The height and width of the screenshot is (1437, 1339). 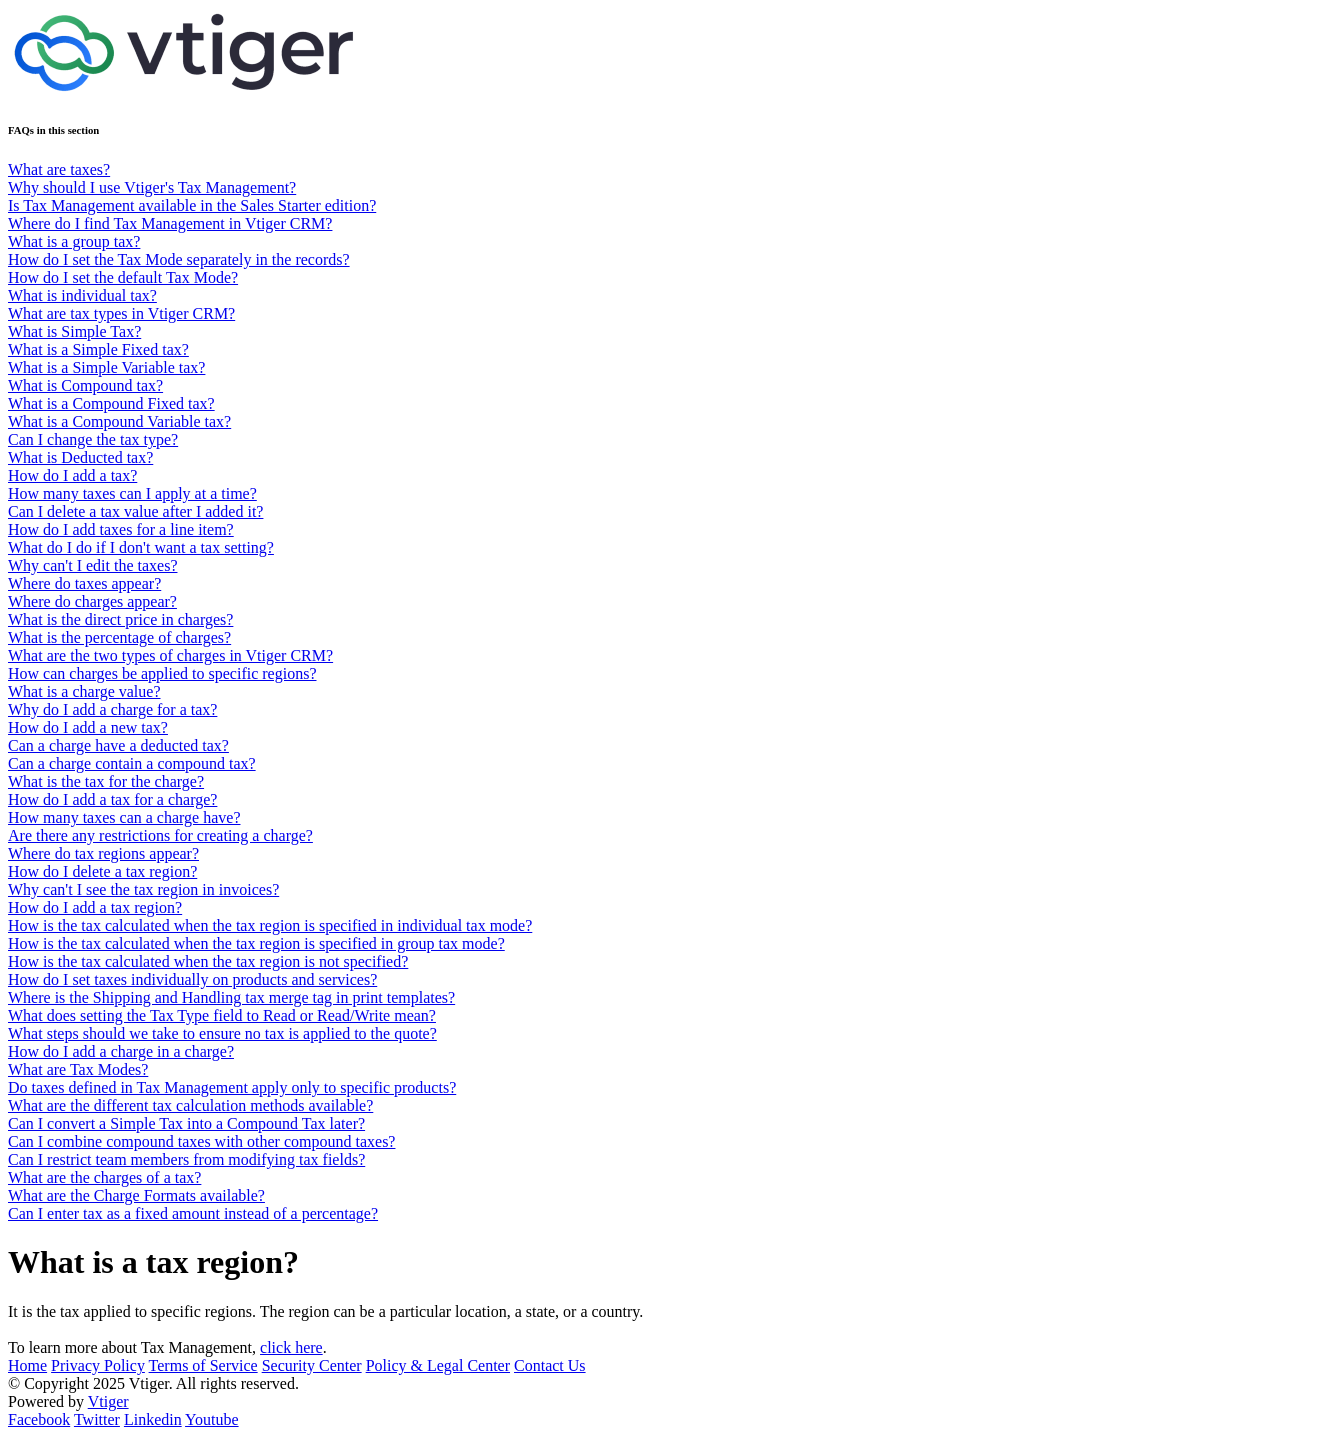 What do you see at coordinates (190, 1105) in the screenshot?
I see `What are the different tax calculation methods available?` at bounding box center [190, 1105].